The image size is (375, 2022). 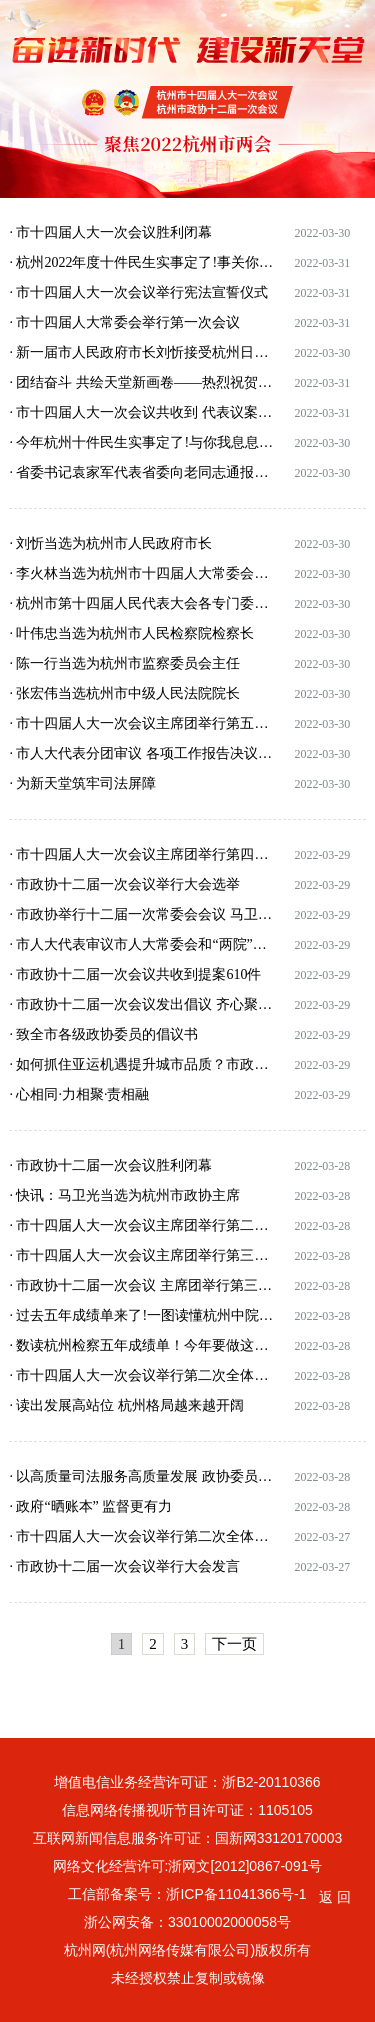 I want to click on · 以高质量司法服务高质量发展 政协委员讨论“两院”工作报告, so click(x=142, y=1476).